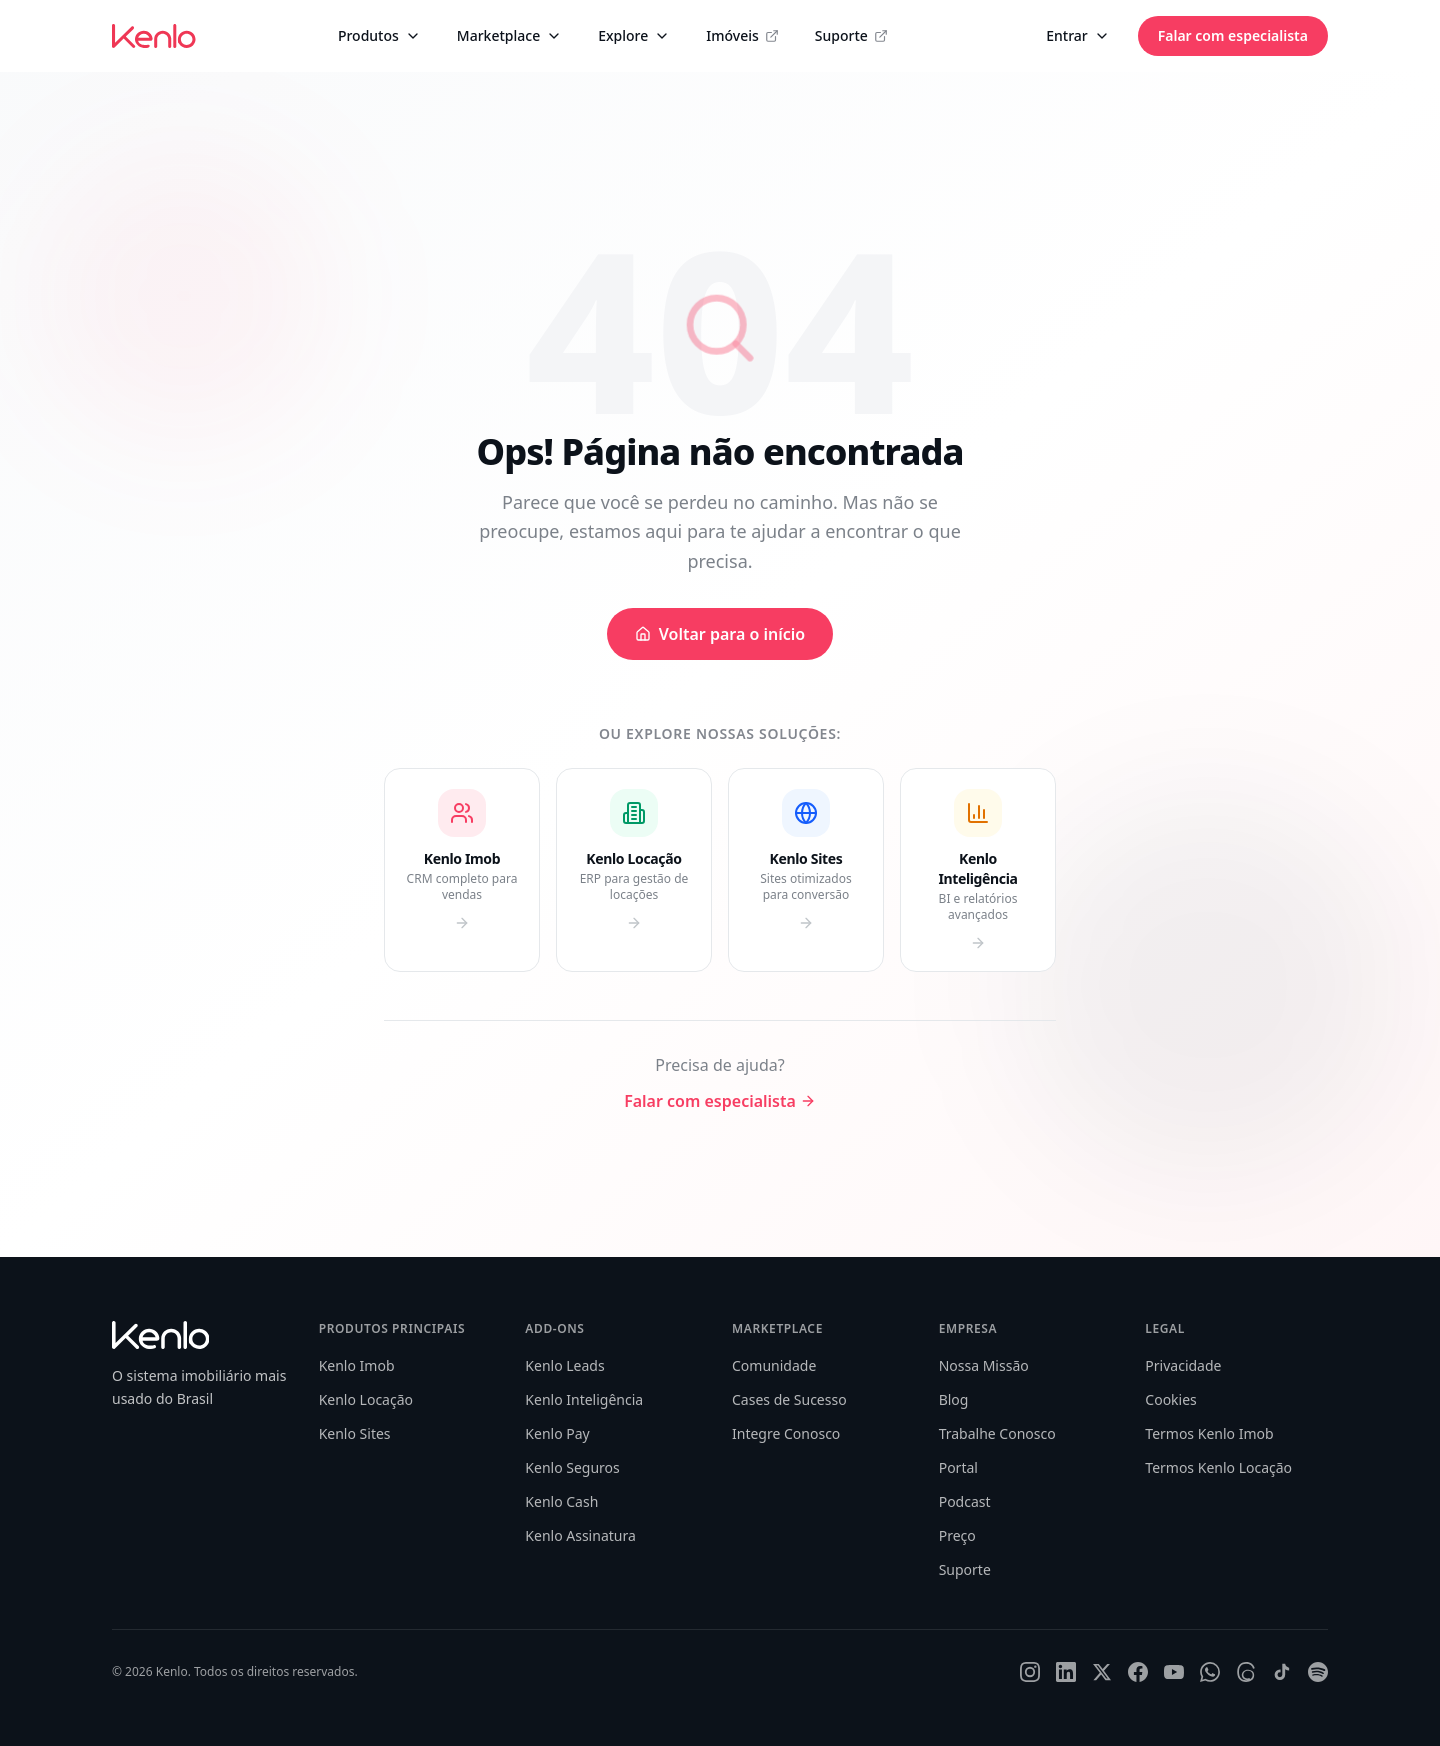 This screenshot has height=1746, width=1440. Describe the element at coordinates (1183, 1365) in the screenshot. I see `Privacidade` at that location.